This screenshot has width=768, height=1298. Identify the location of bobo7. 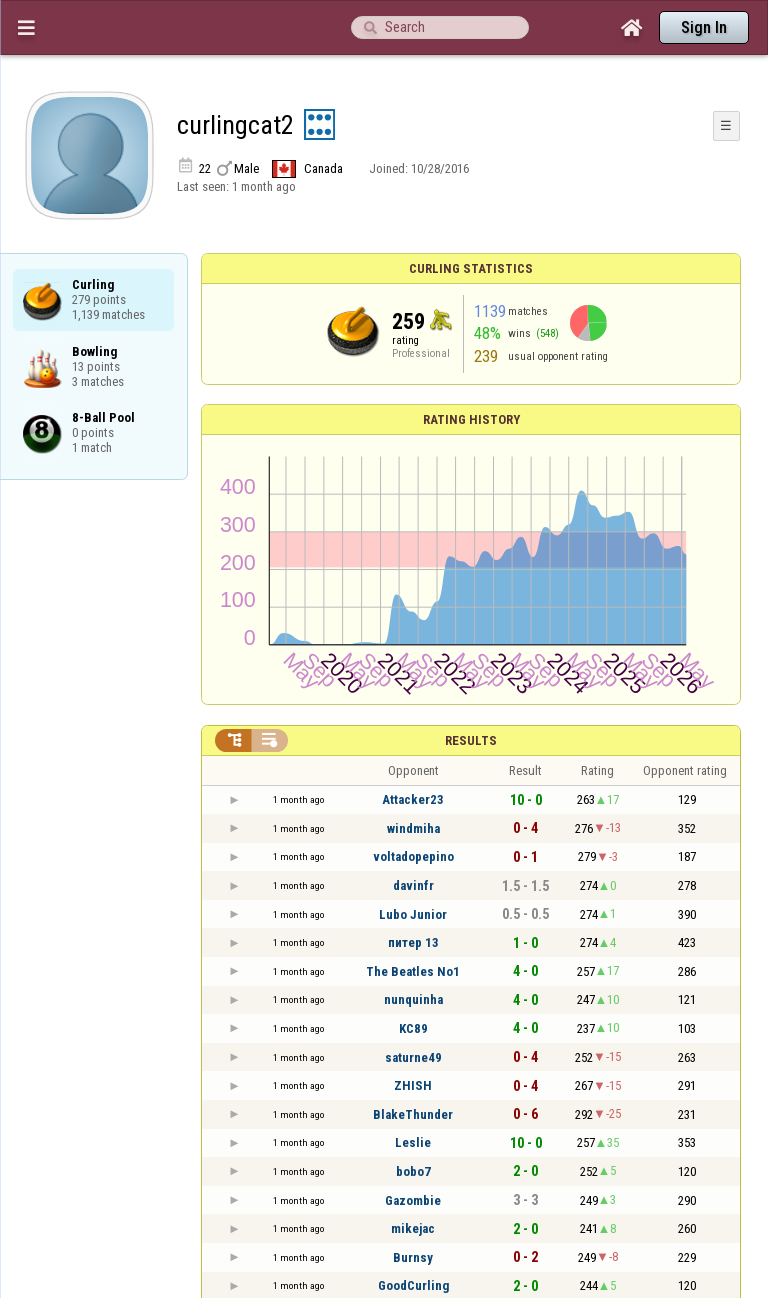
(413, 1171).